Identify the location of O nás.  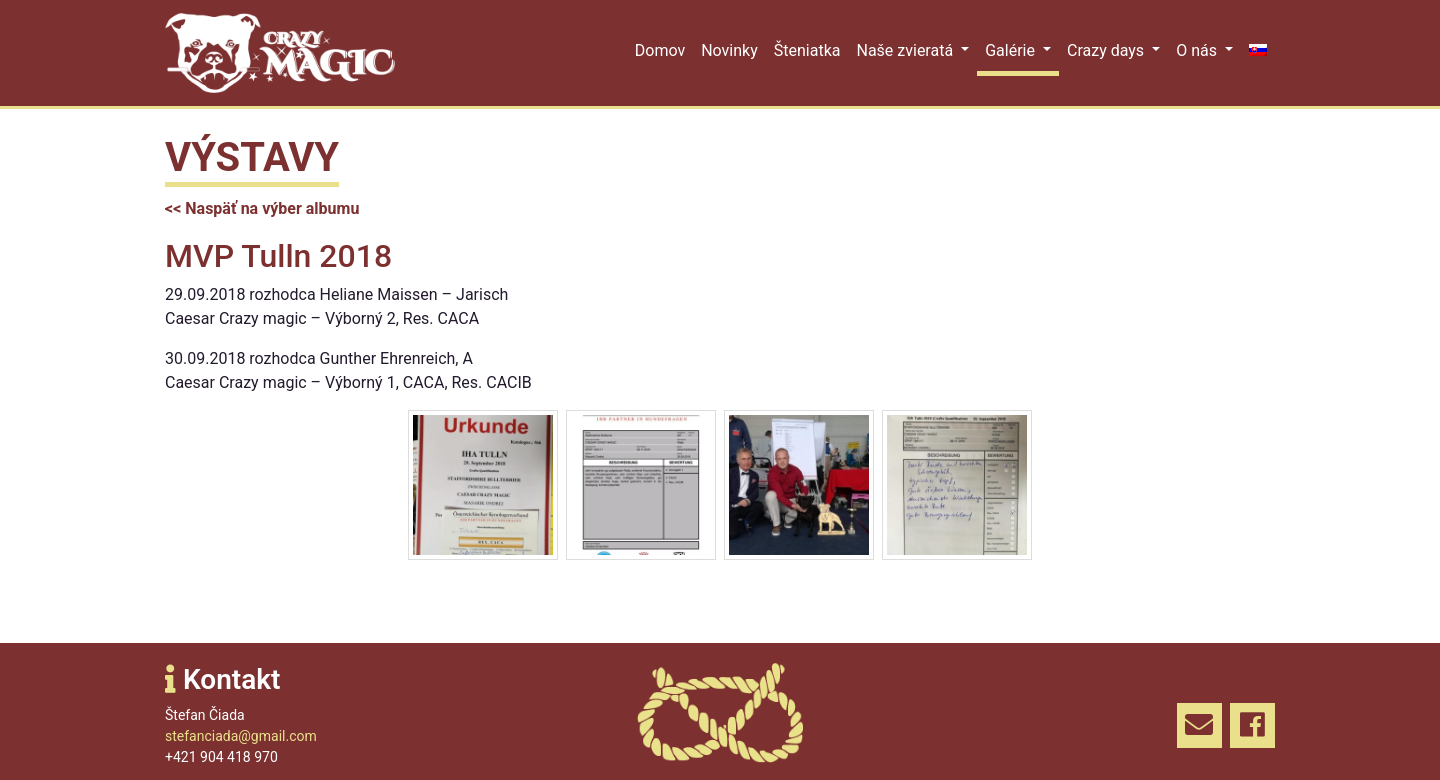
(1198, 50).